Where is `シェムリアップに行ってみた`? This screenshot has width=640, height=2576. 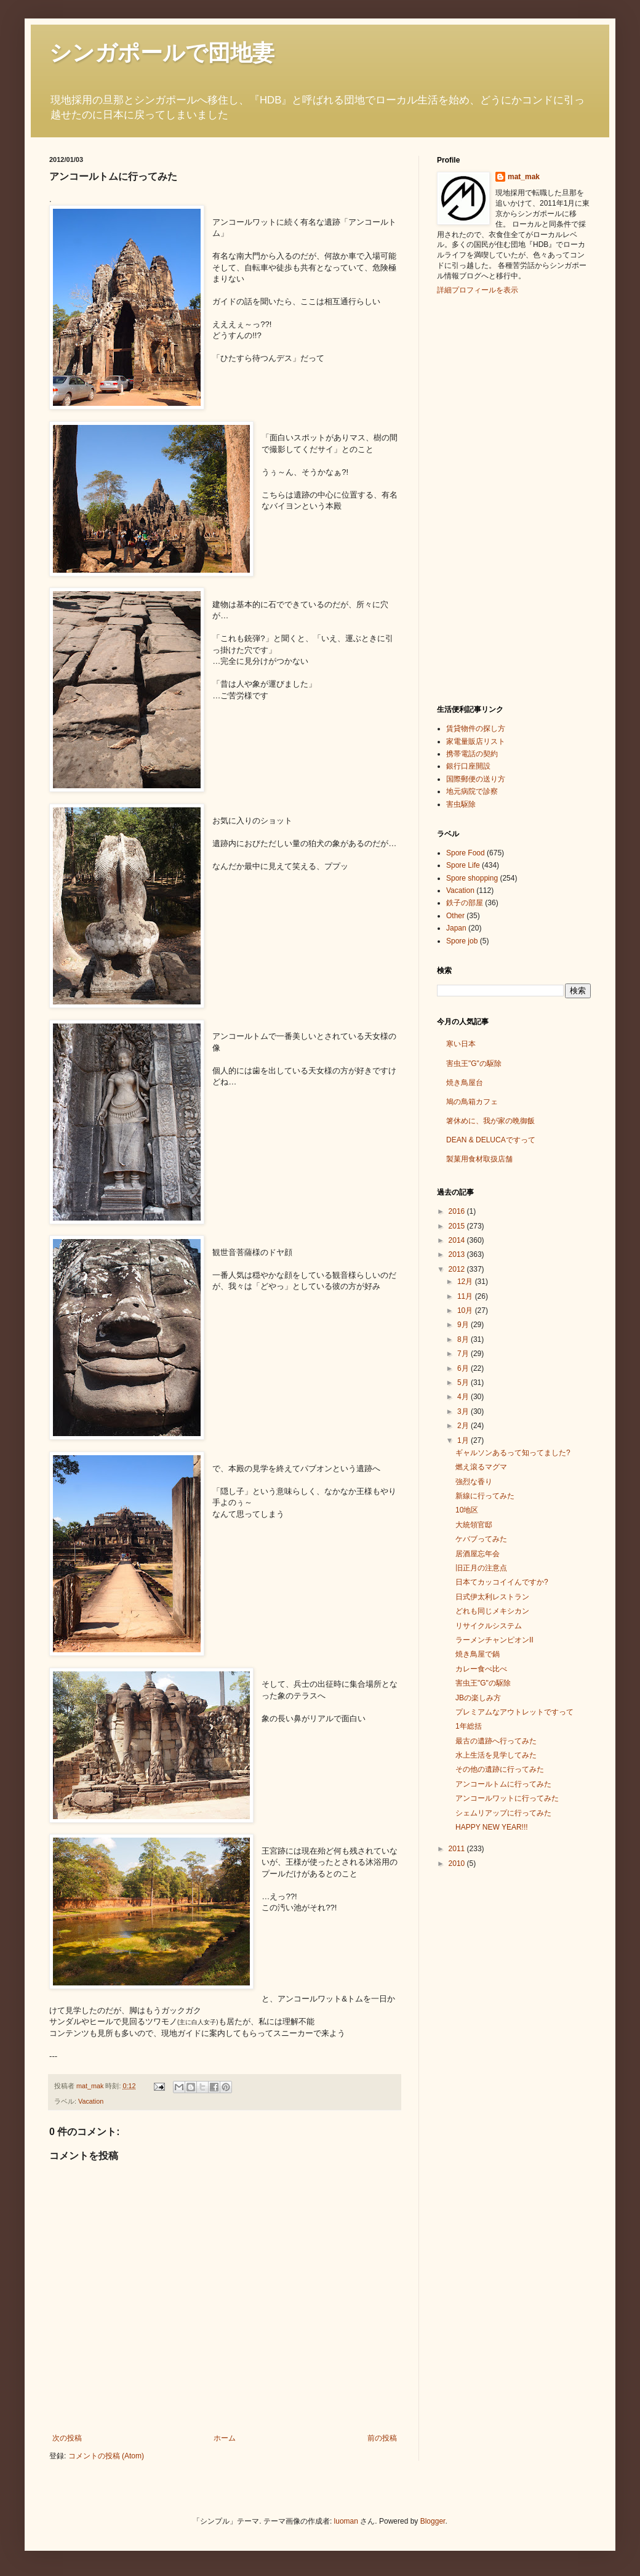
シェムリアップに行ってみた is located at coordinates (503, 1813).